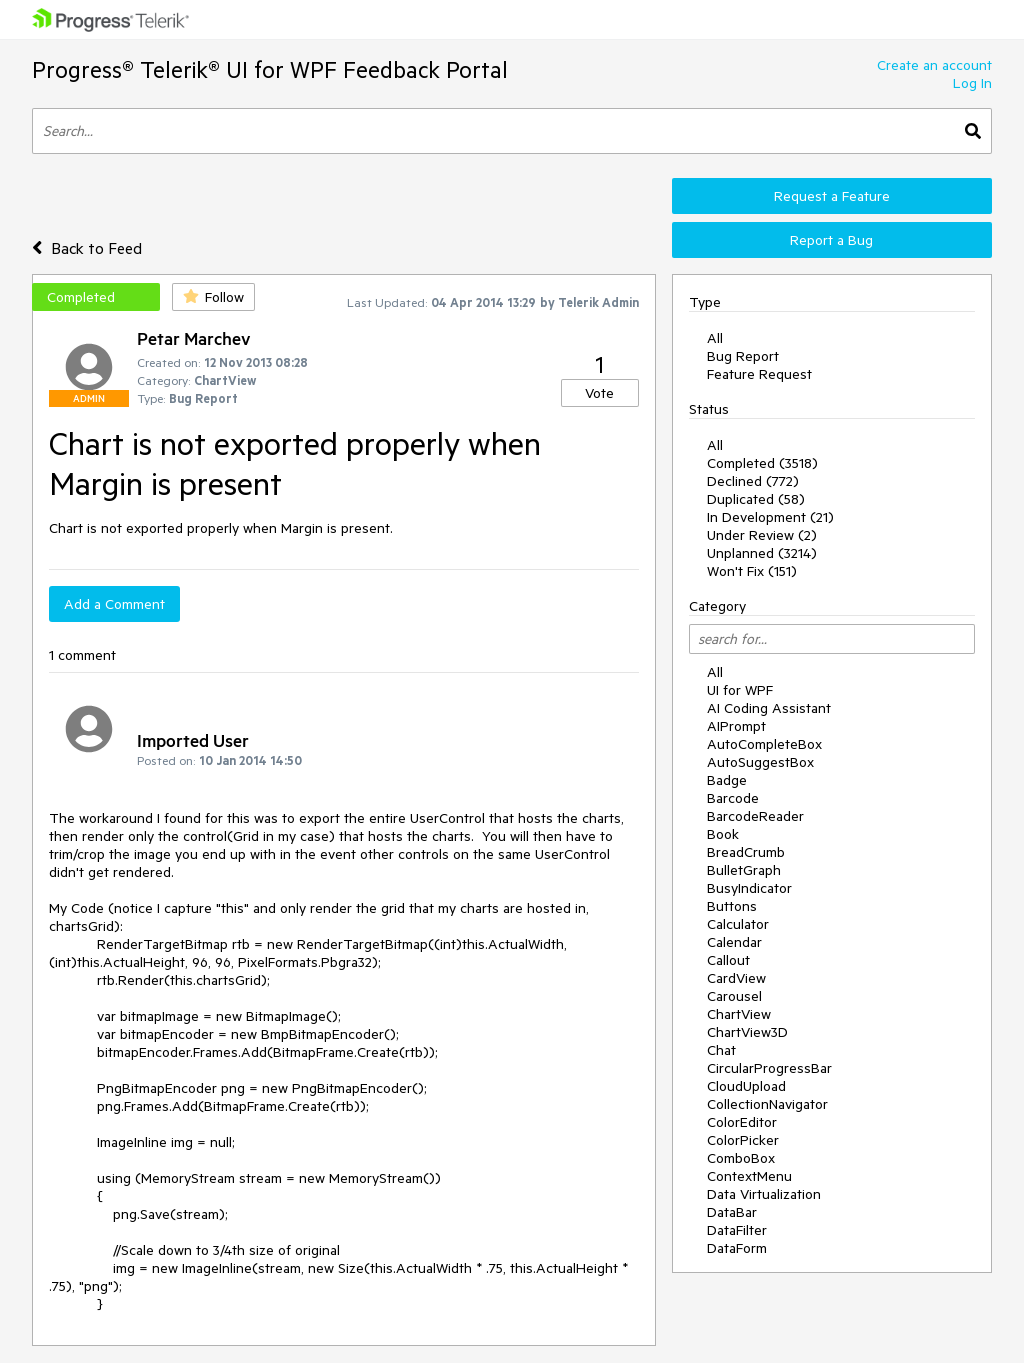 The image size is (1024, 1363). What do you see at coordinates (734, 996) in the screenshot?
I see `Carousel` at bounding box center [734, 996].